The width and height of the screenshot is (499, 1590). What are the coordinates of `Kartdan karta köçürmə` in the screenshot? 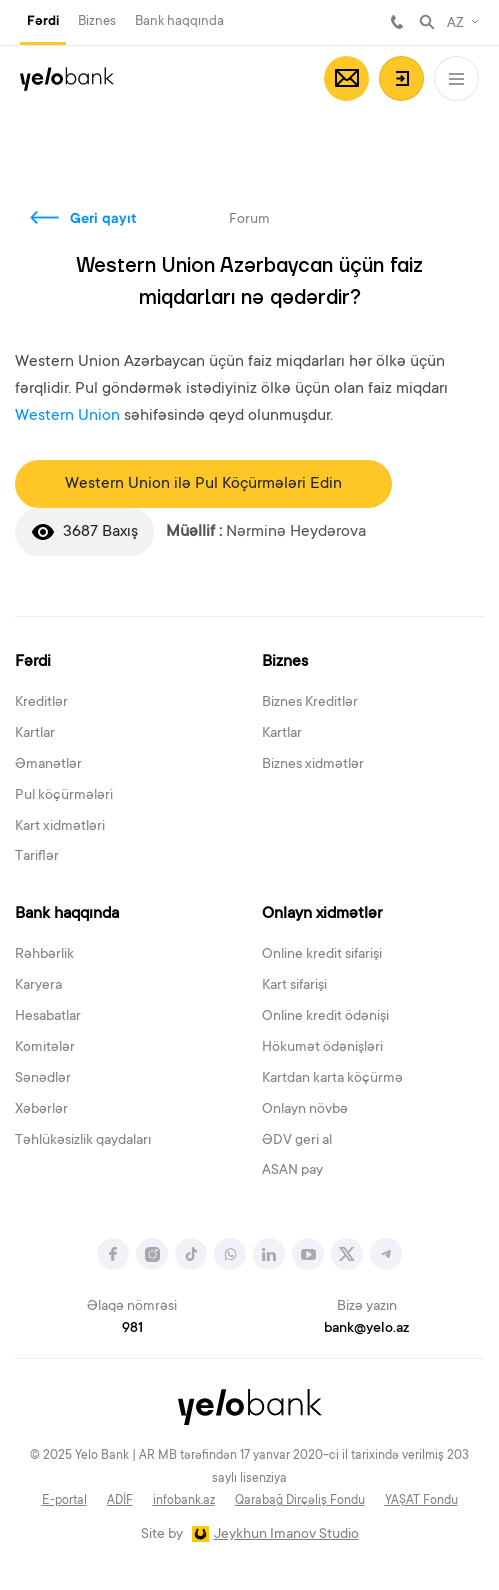 It's located at (332, 1079).